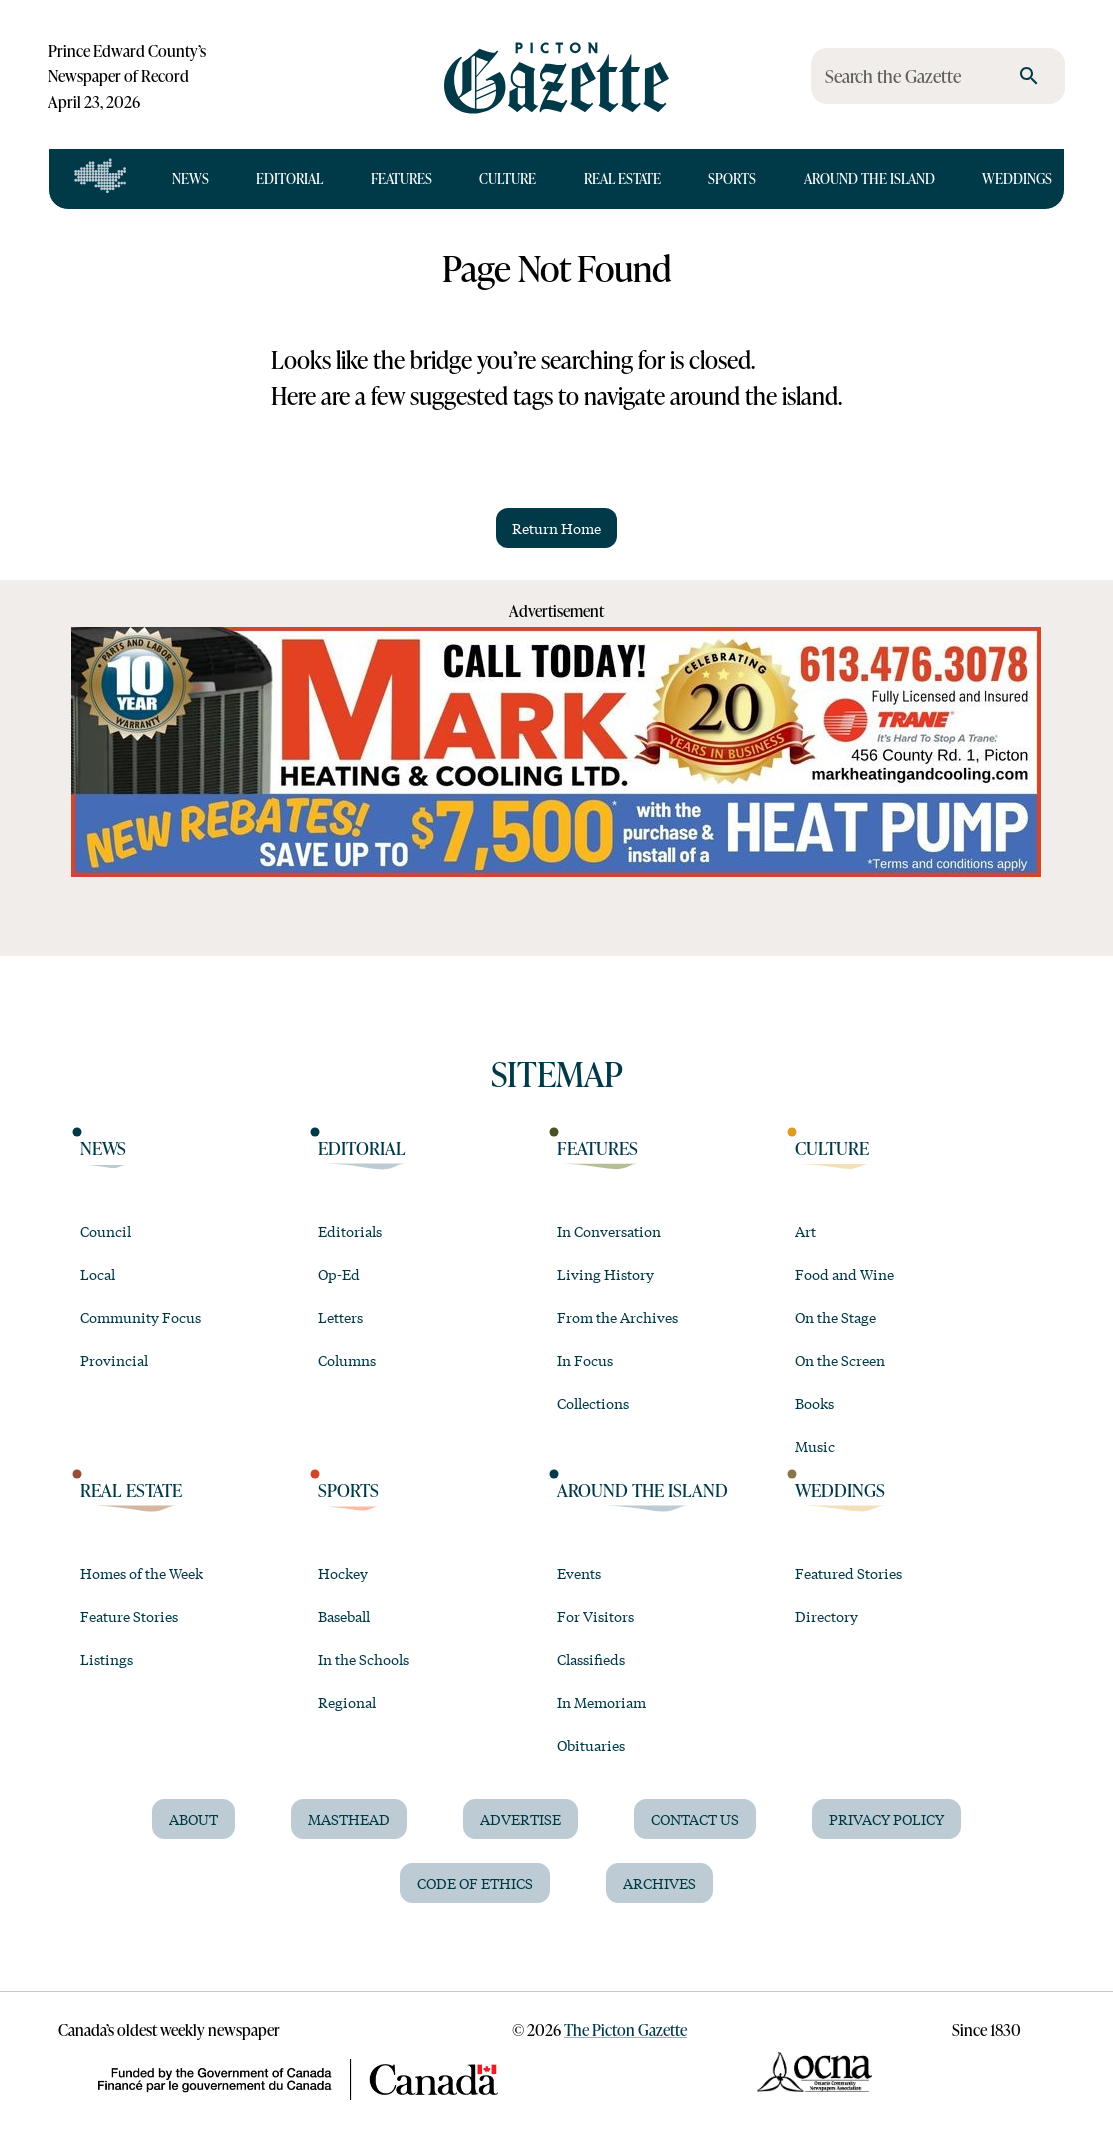 Image resolution: width=1113 pixels, height=2130 pixels. Describe the element at coordinates (350, 1231) in the screenshot. I see `Editorials` at that location.